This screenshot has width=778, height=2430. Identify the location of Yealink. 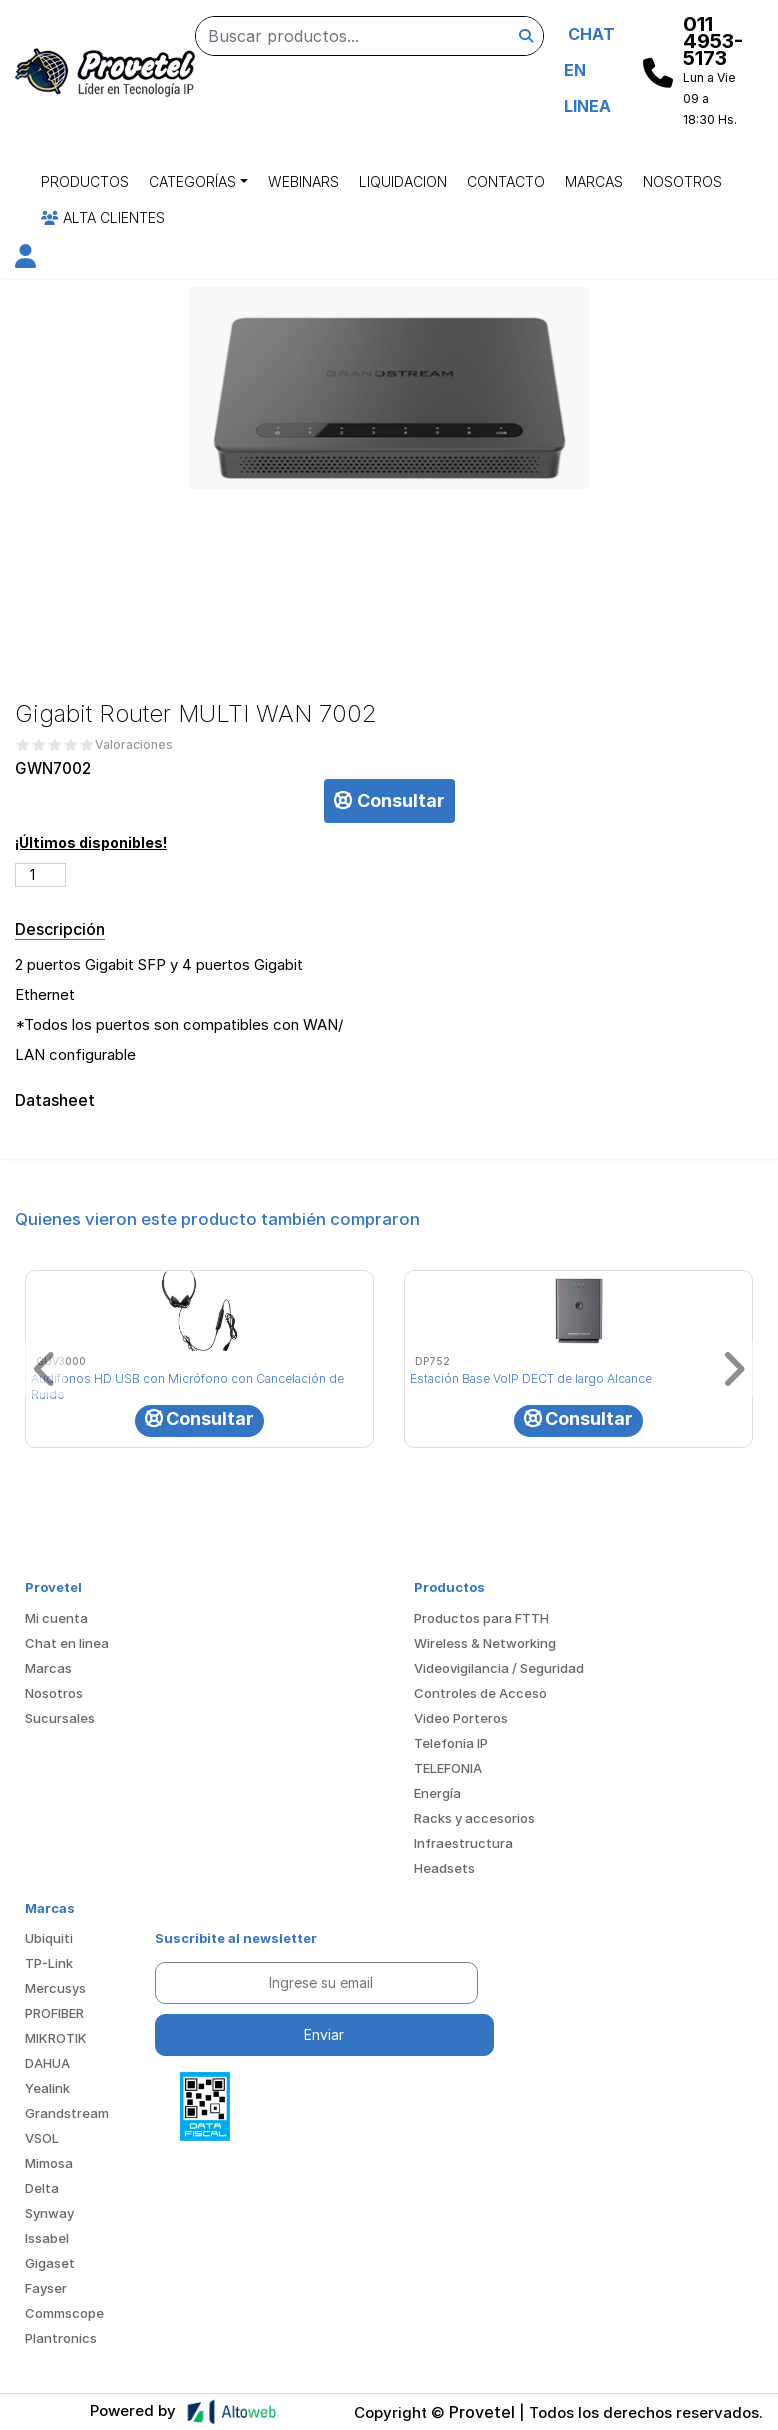
(47, 2088).